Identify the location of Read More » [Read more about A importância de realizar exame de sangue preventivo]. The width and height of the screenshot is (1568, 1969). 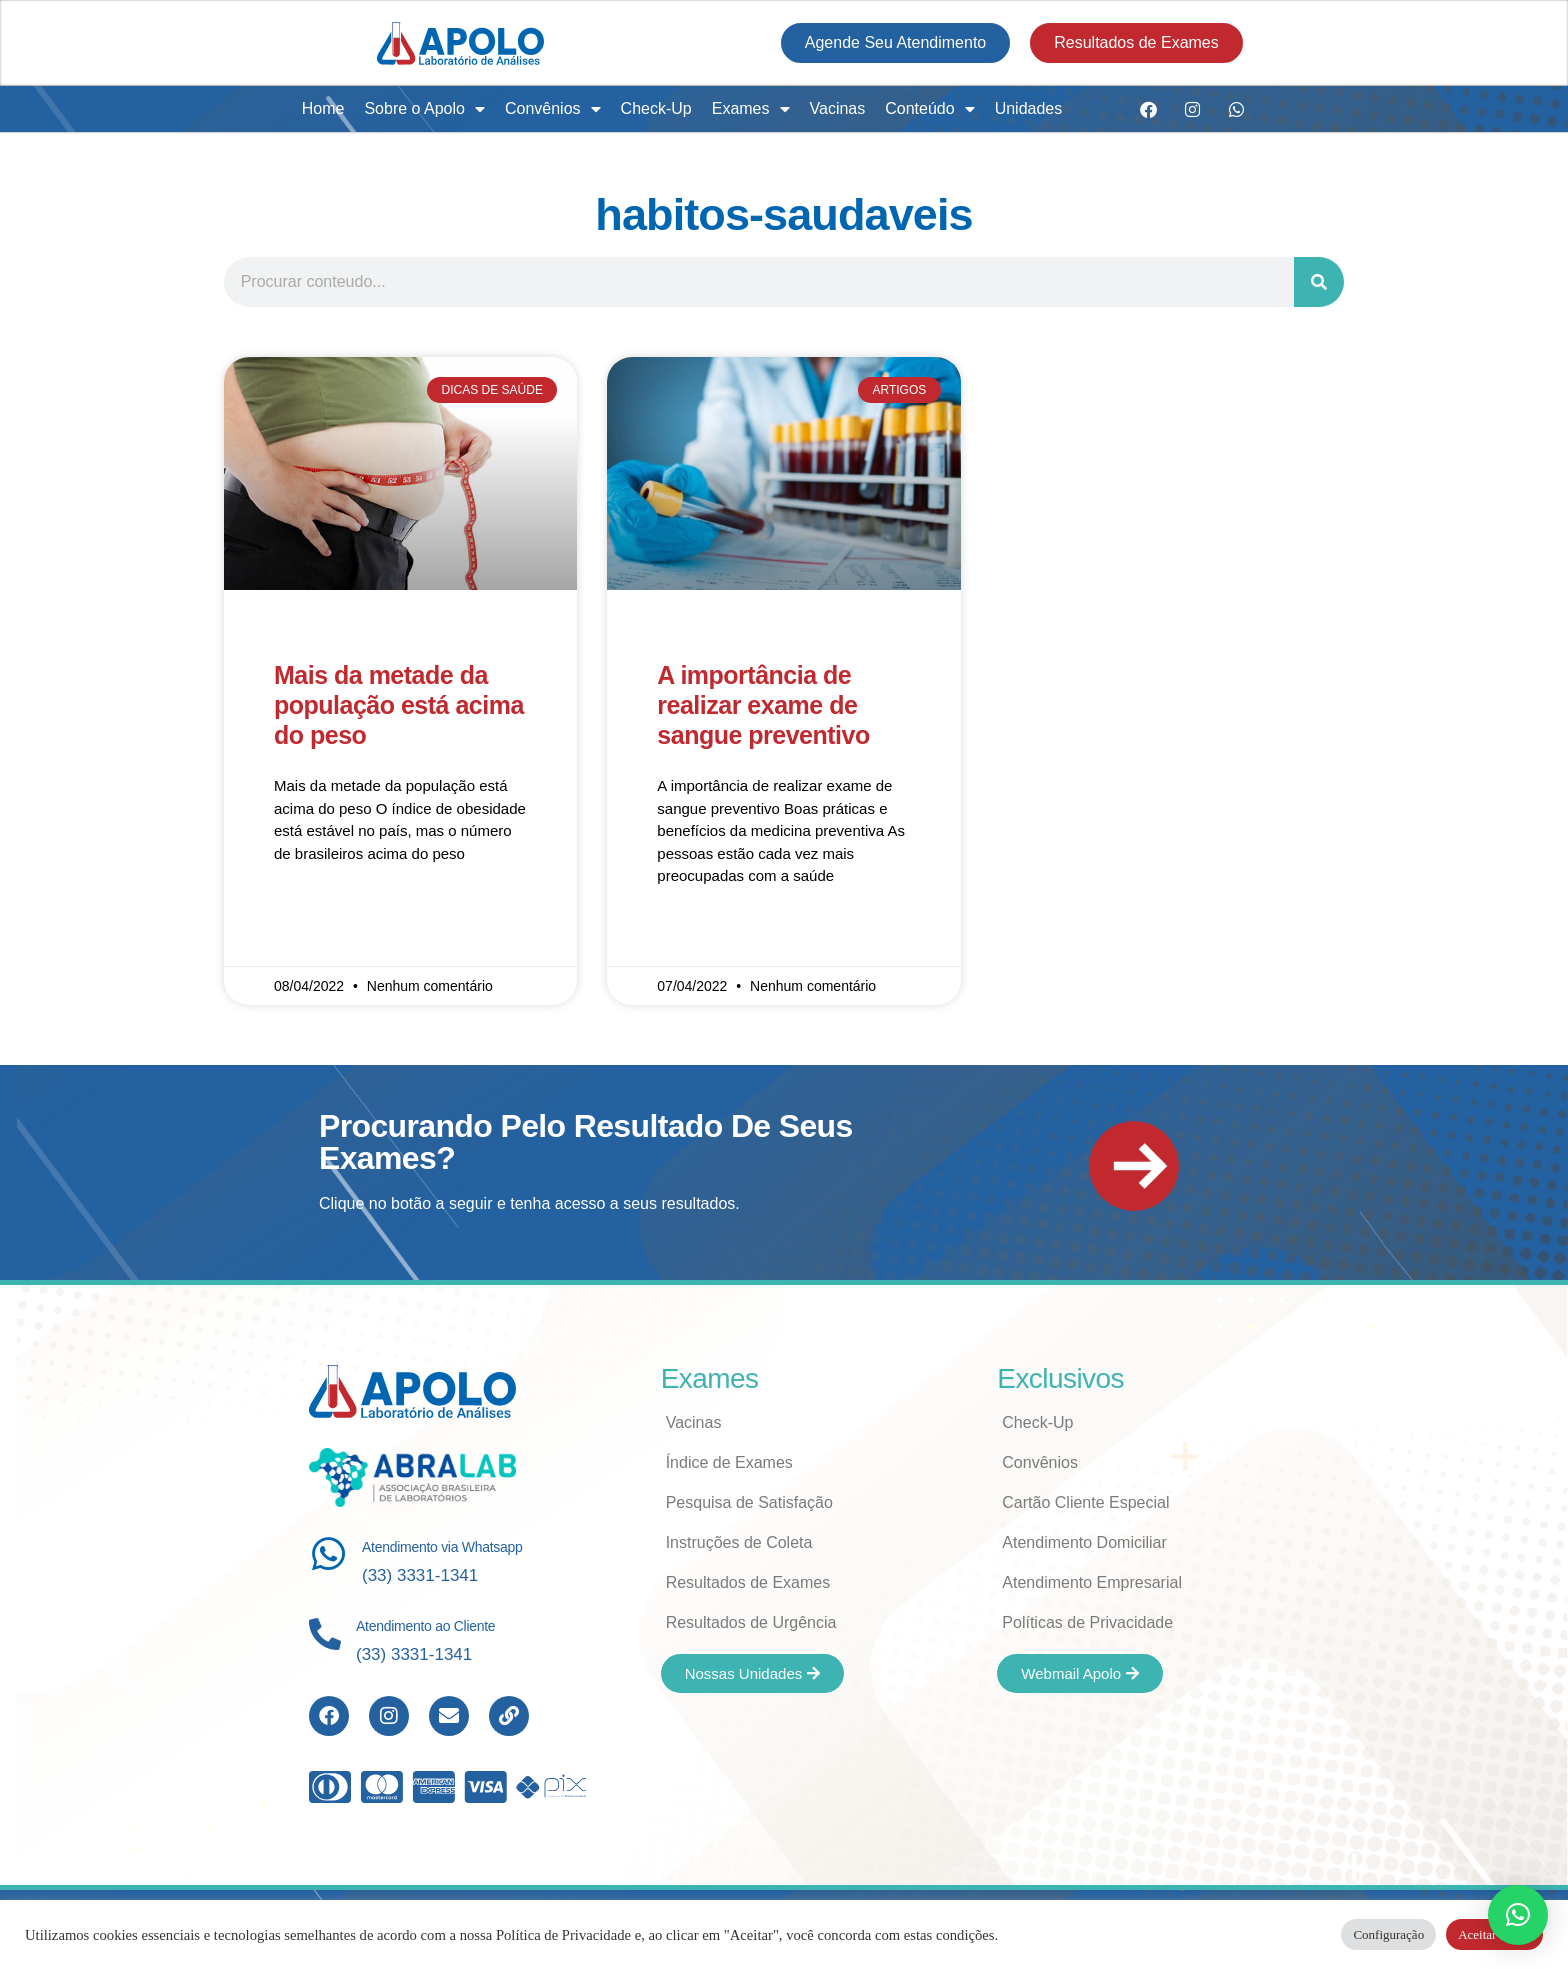
(698, 935).